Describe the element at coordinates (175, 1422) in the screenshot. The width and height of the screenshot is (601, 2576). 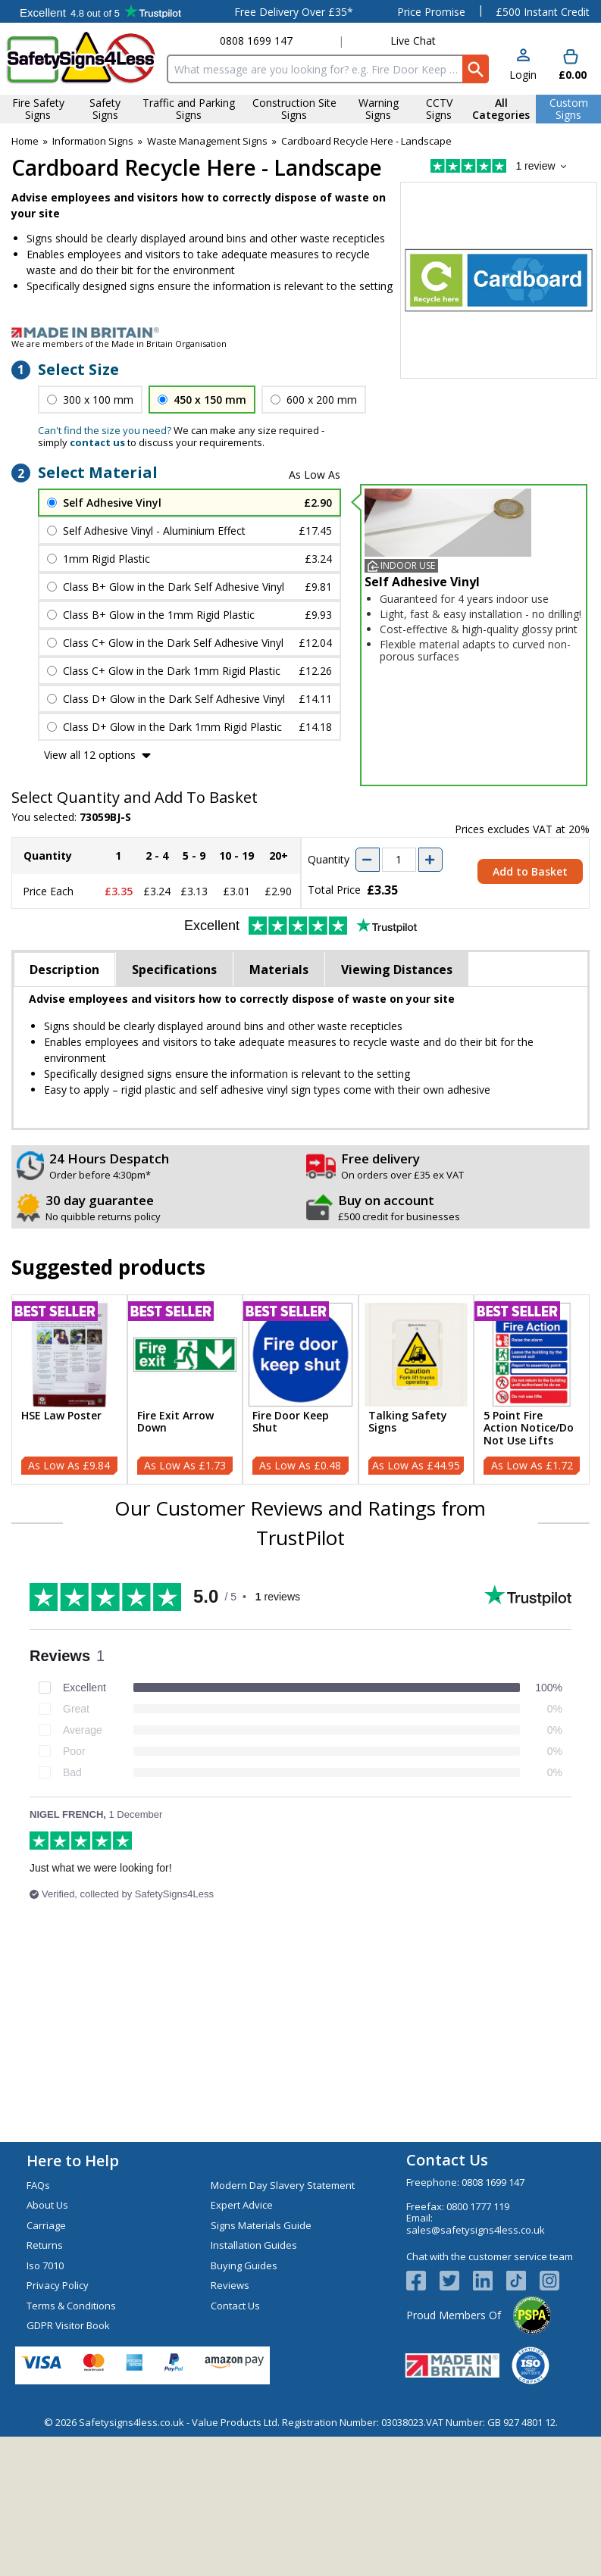
I see `Fire Exit Arrow Down` at that location.